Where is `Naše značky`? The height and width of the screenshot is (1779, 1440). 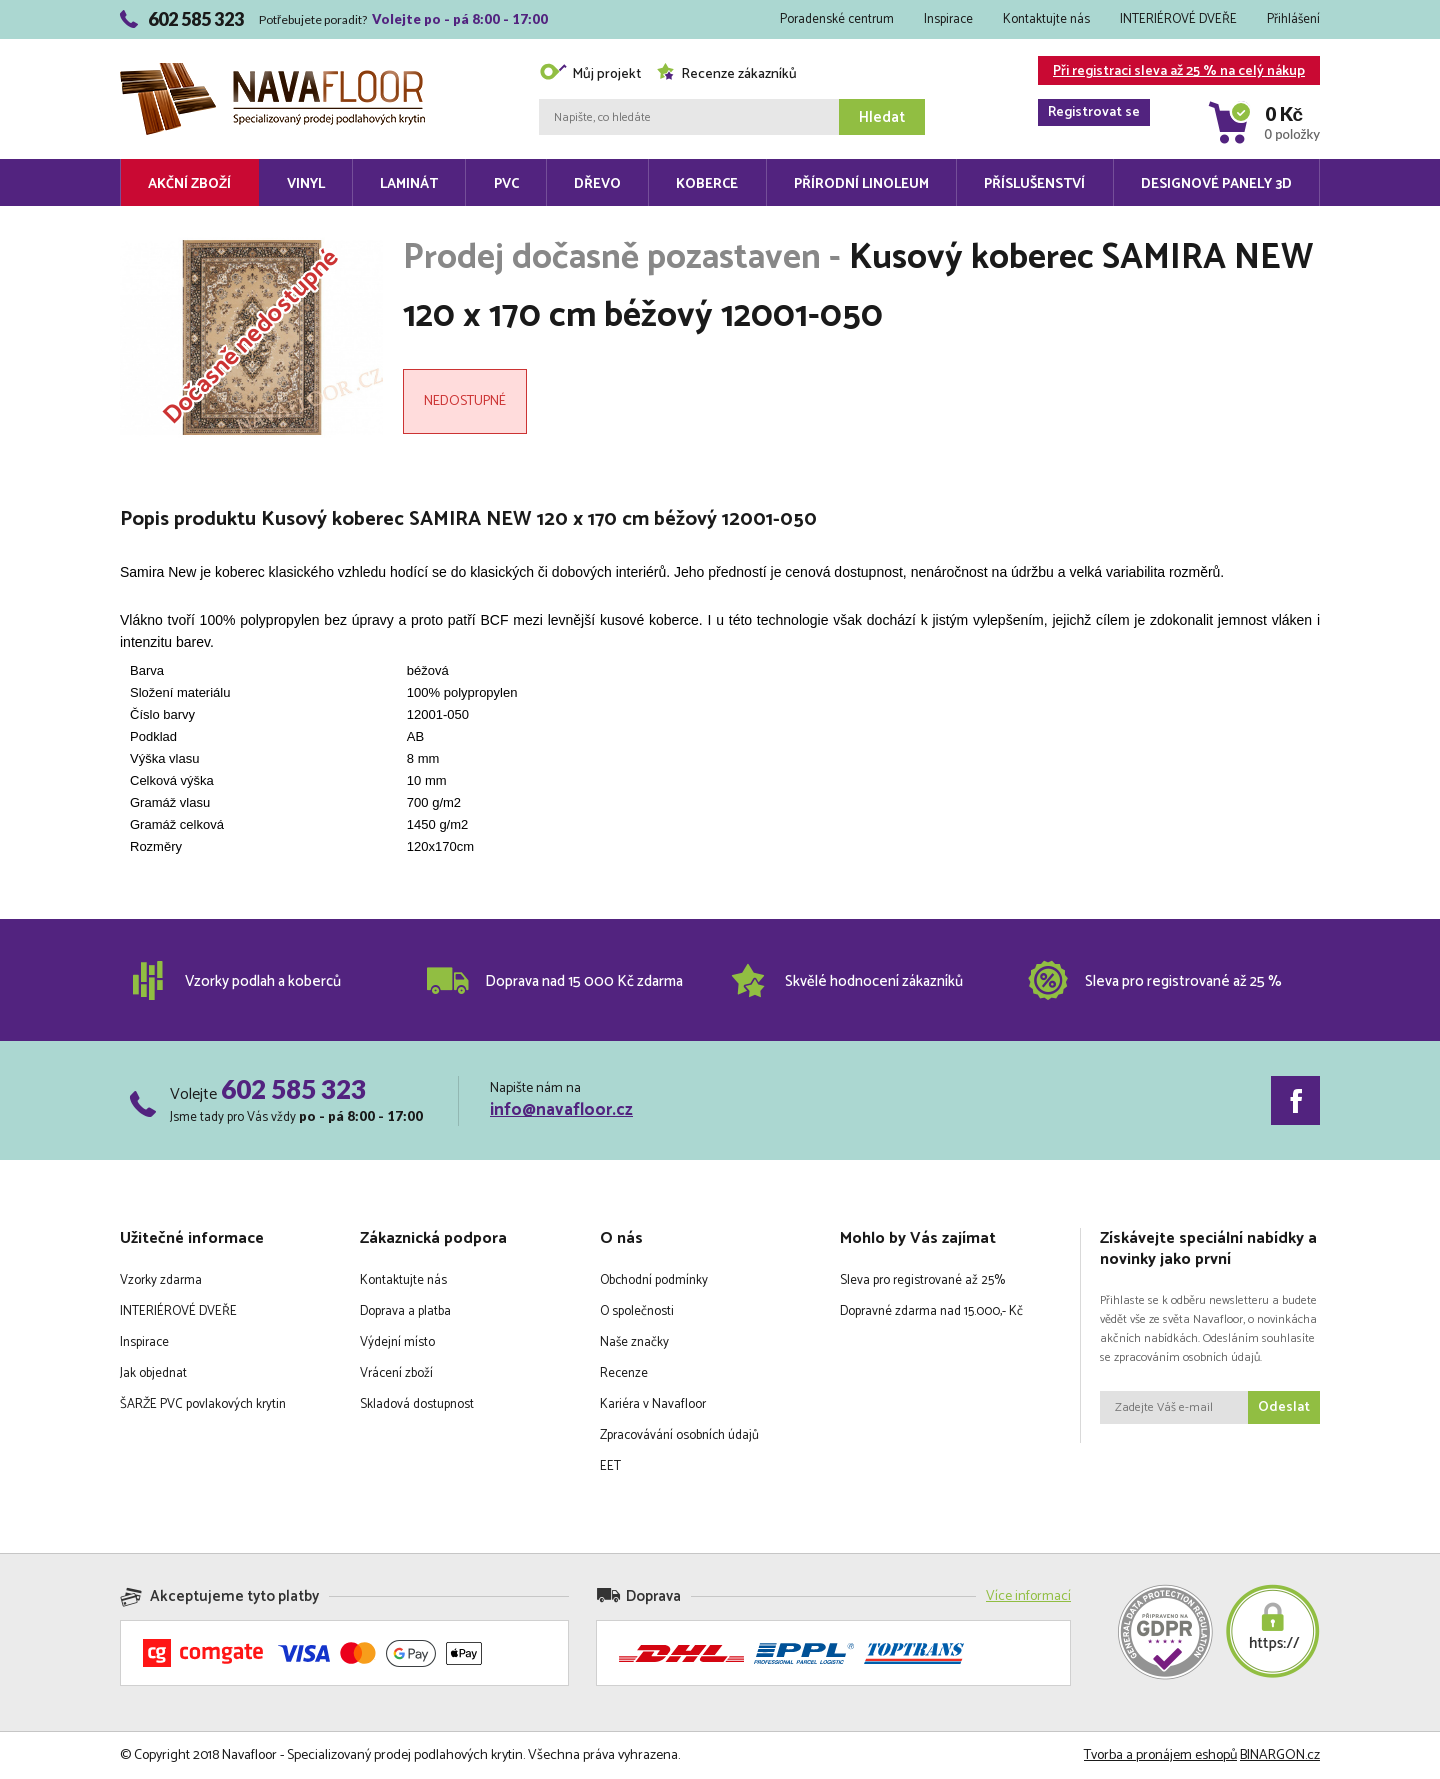 Naše značky is located at coordinates (634, 1342).